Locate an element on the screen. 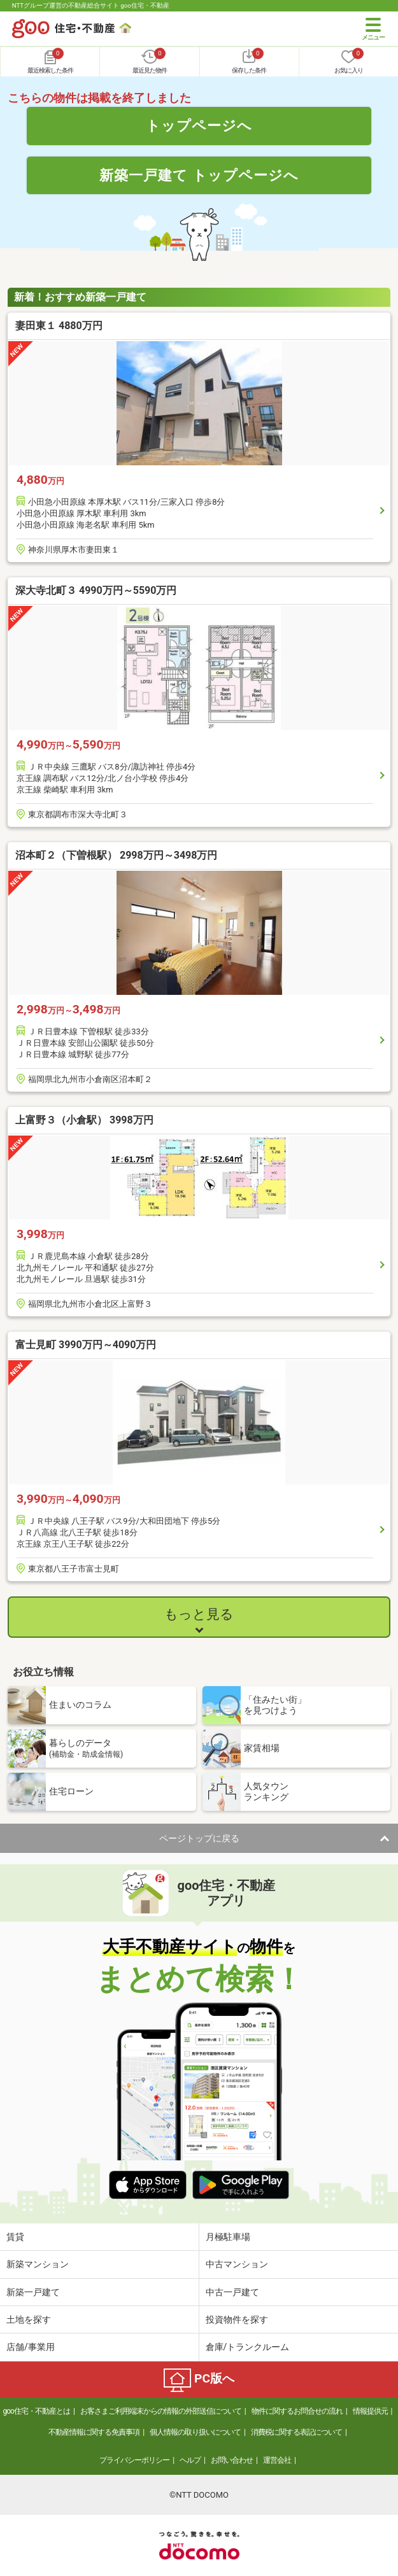  妻田東１ 4880万円 is located at coordinates (59, 326).